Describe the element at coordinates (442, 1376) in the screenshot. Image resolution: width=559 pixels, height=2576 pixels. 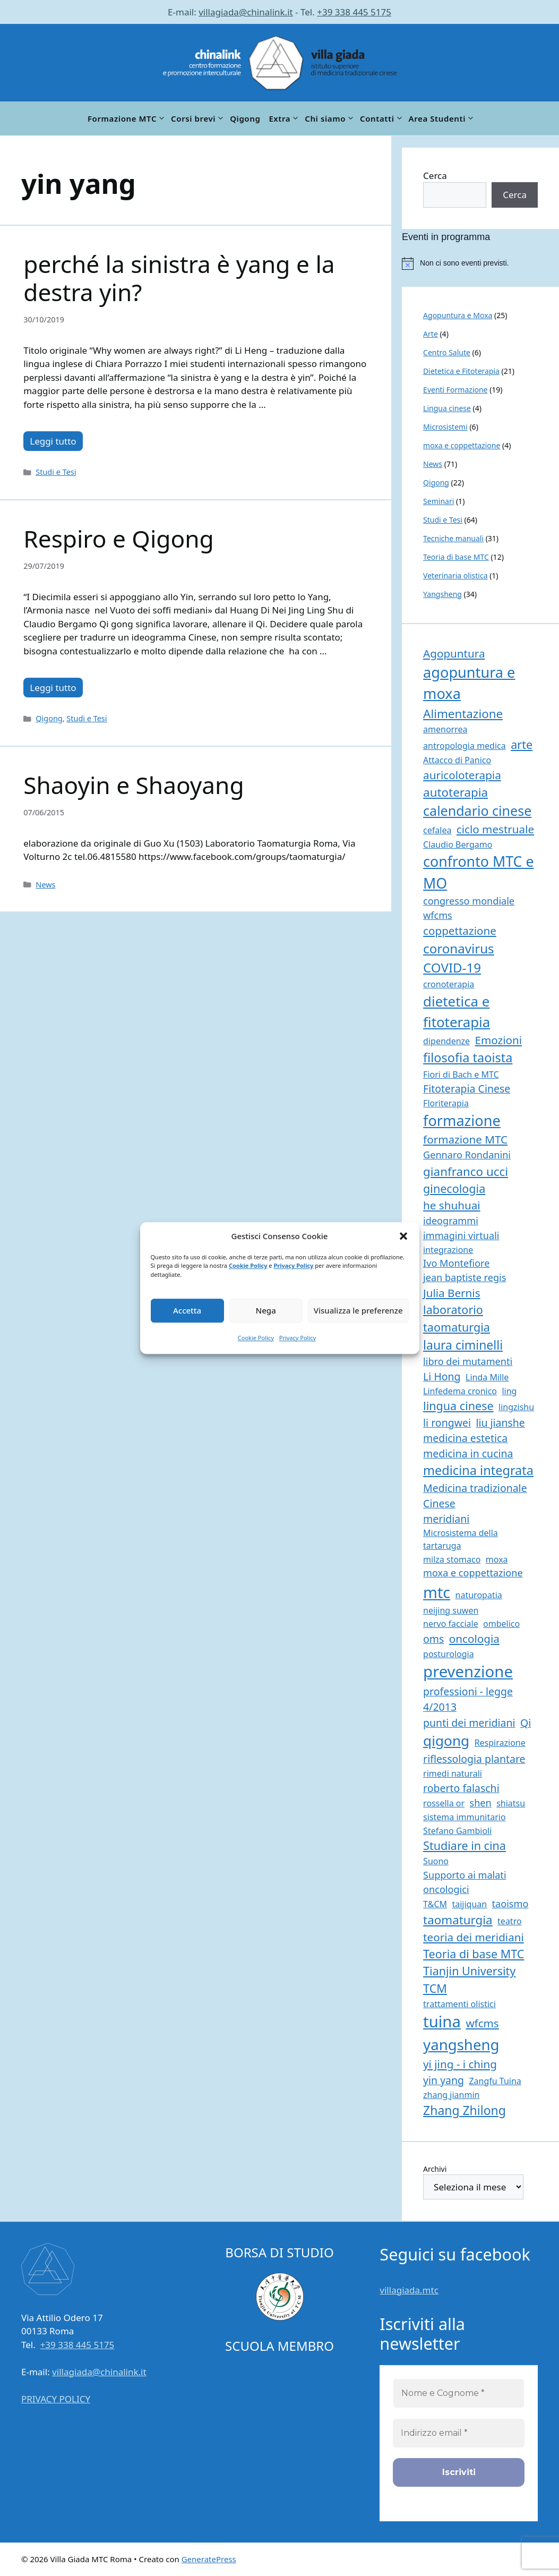
I see `Li Hong [Li Hong (3 elementi)]` at that location.